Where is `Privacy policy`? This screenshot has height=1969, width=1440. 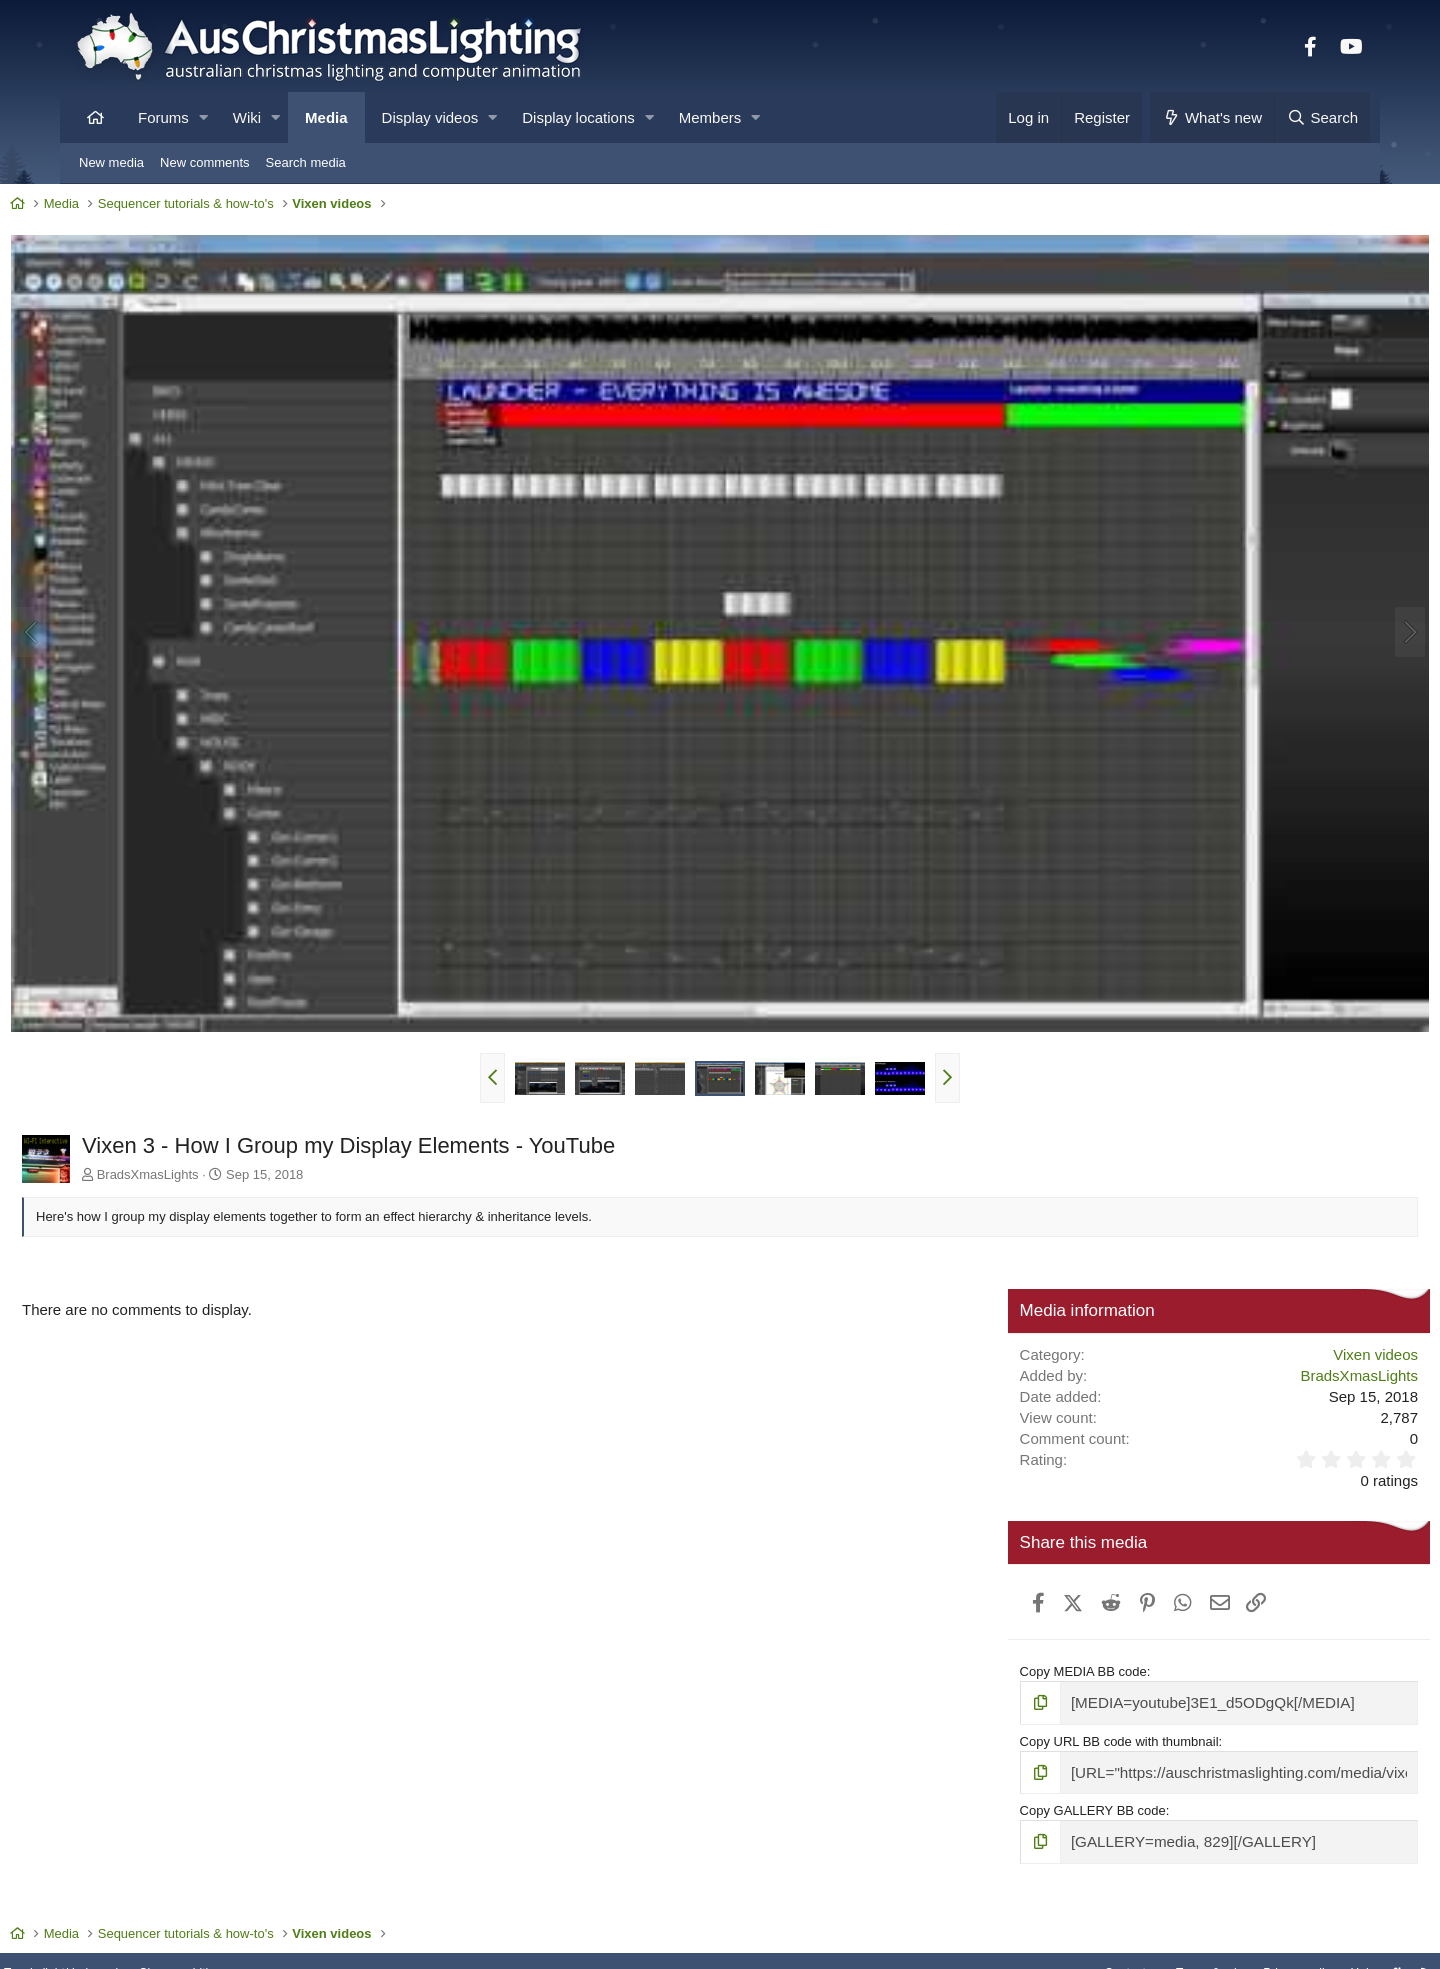 Privacy policy is located at coordinates (1217, 1901).